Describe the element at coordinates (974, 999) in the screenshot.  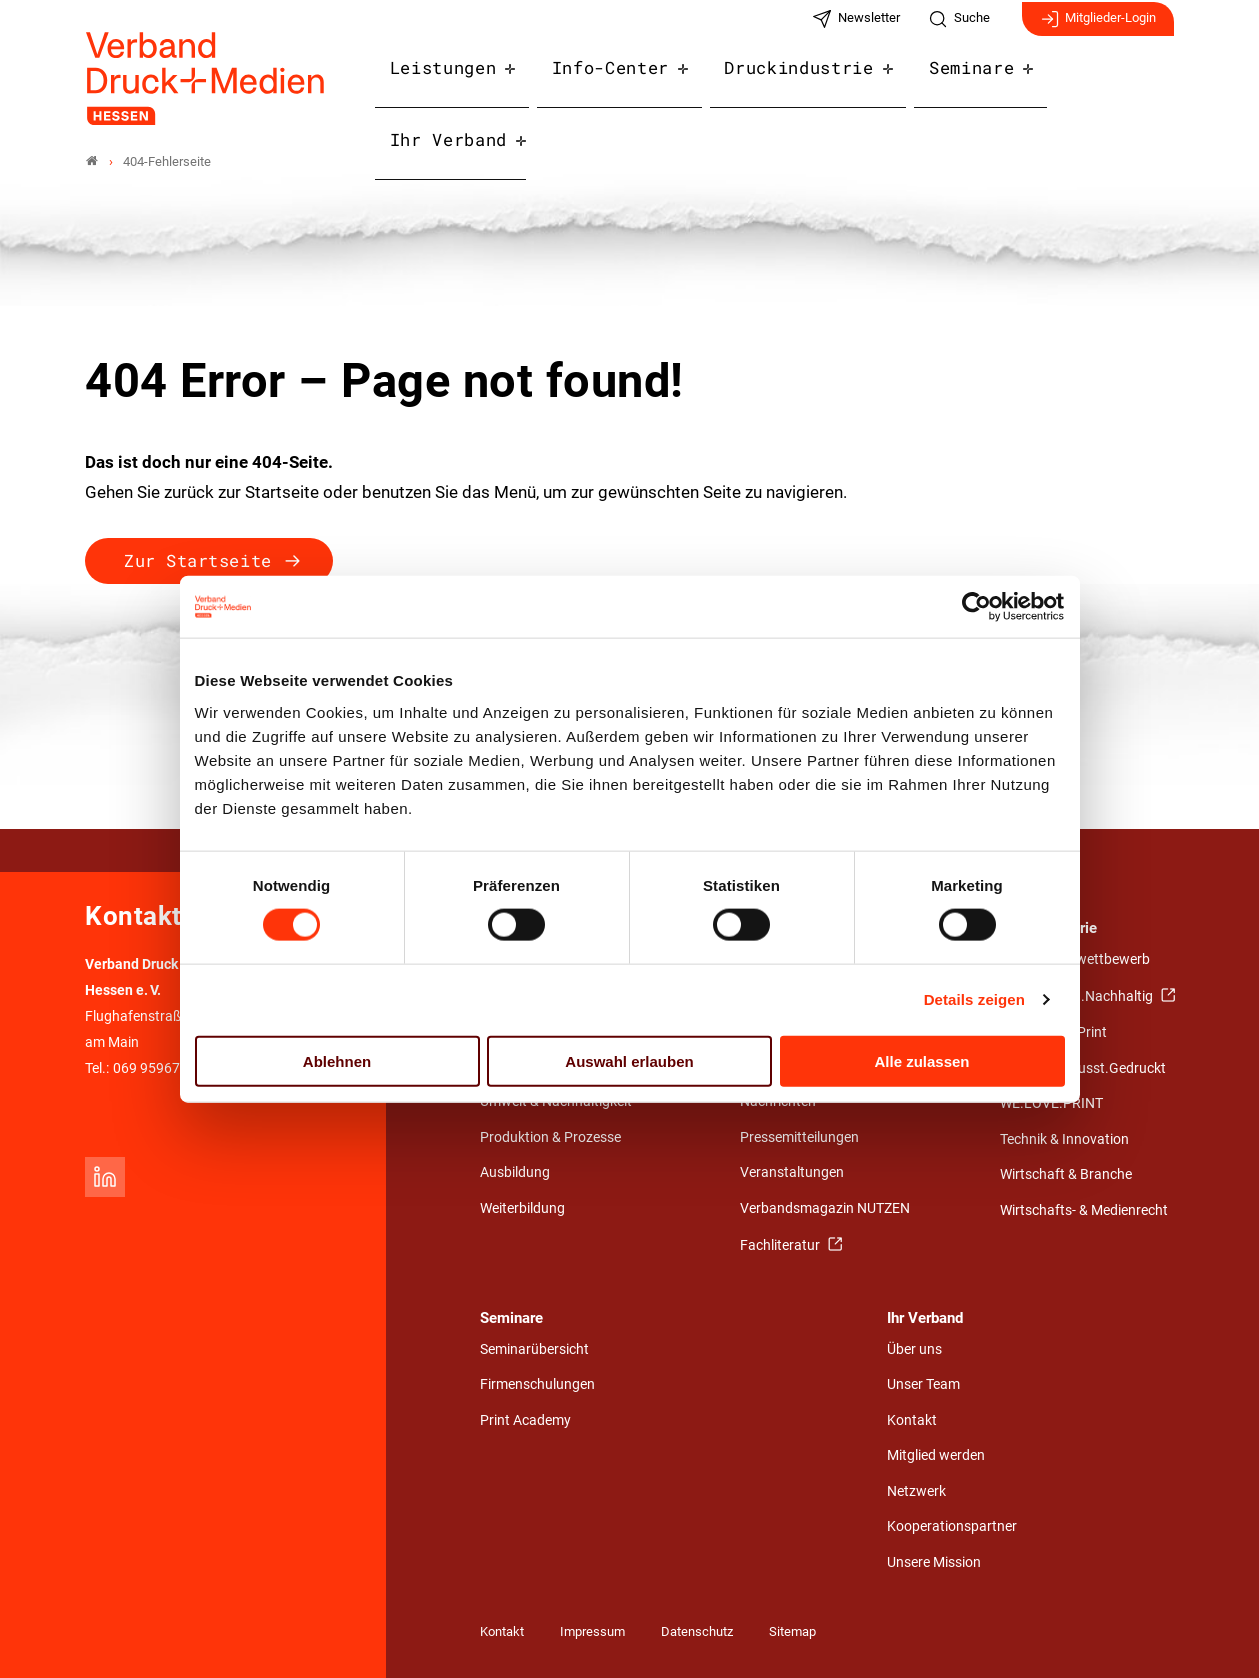
I see `Details zeigen` at that location.